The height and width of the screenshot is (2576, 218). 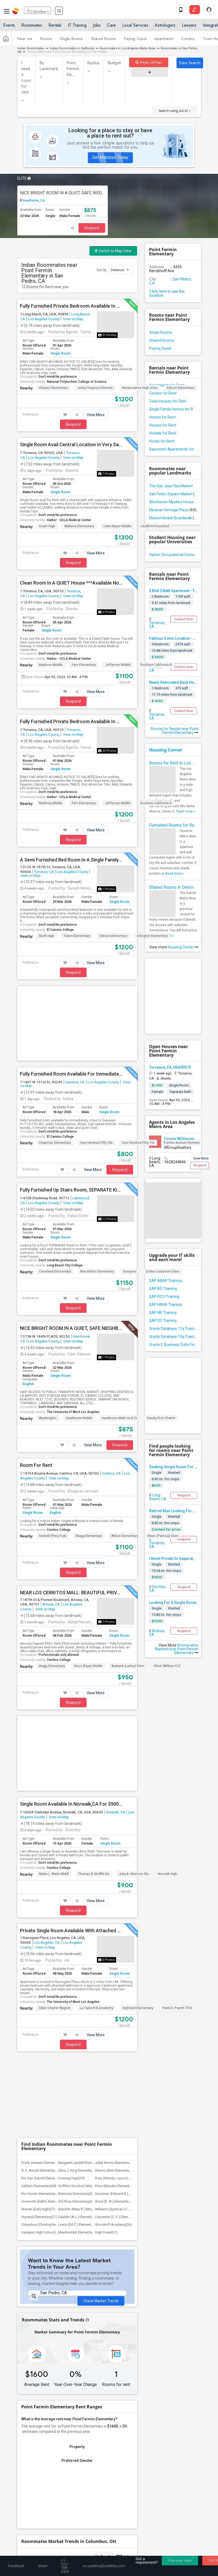 What do you see at coordinates (33, 200) in the screenshot?
I see `Hawthorne, CA` at bounding box center [33, 200].